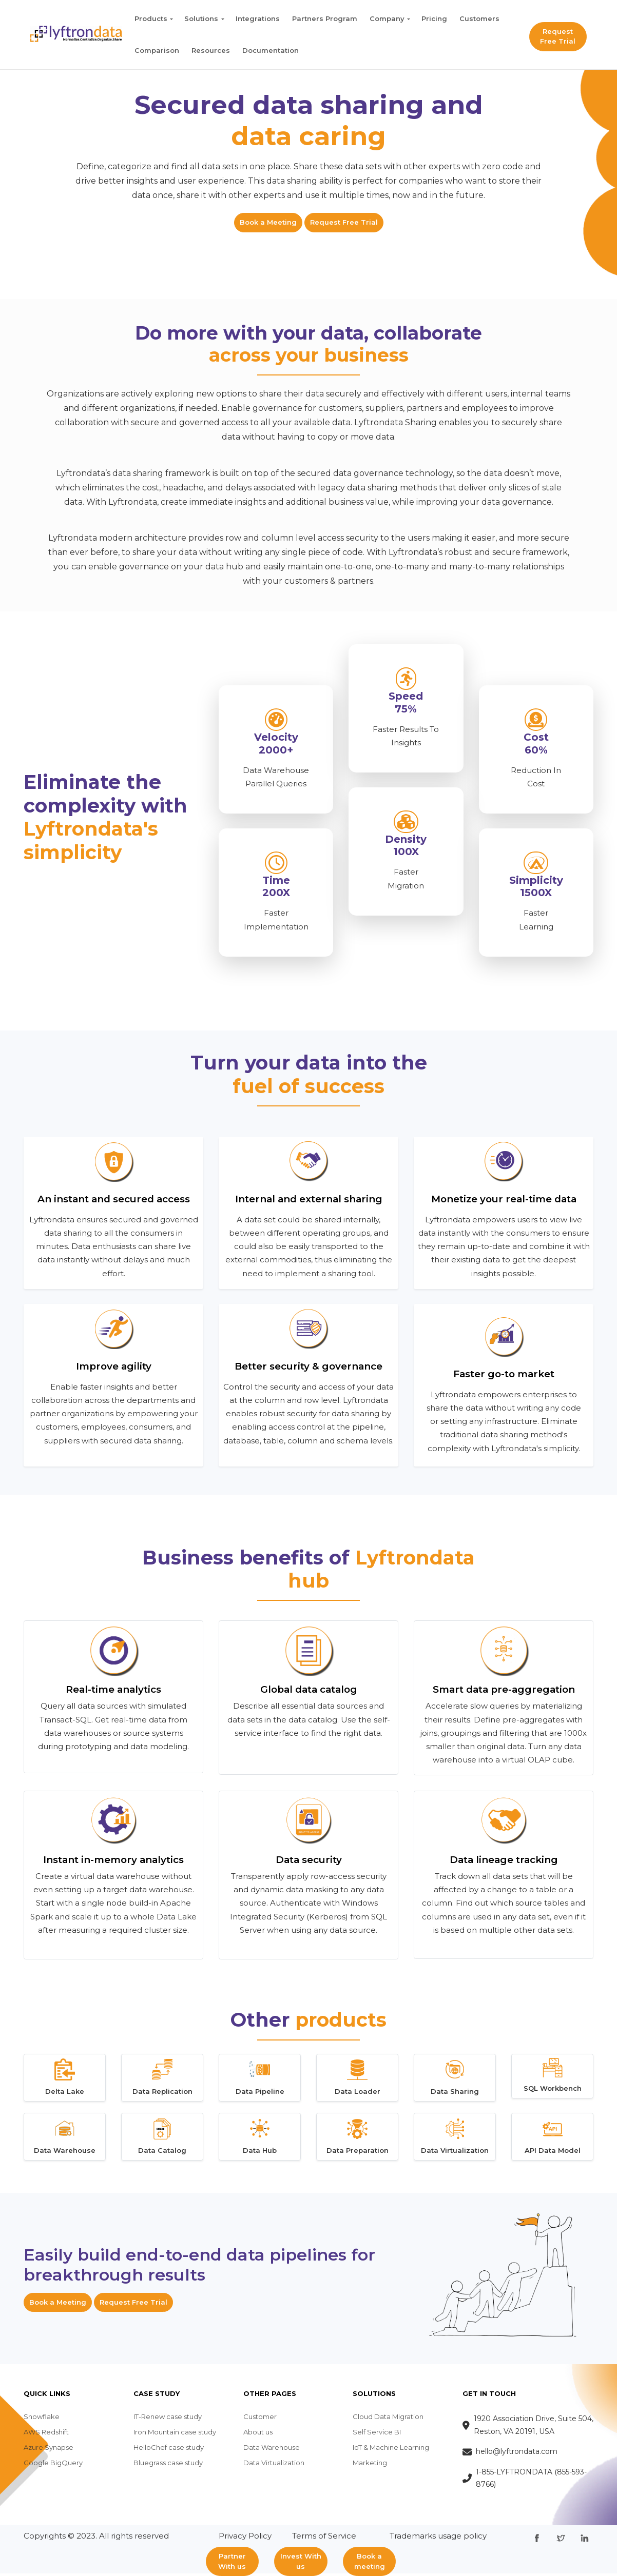 The width and height of the screenshot is (617, 2576). What do you see at coordinates (479, 18) in the screenshot?
I see `Customers` at bounding box center [479, 18].